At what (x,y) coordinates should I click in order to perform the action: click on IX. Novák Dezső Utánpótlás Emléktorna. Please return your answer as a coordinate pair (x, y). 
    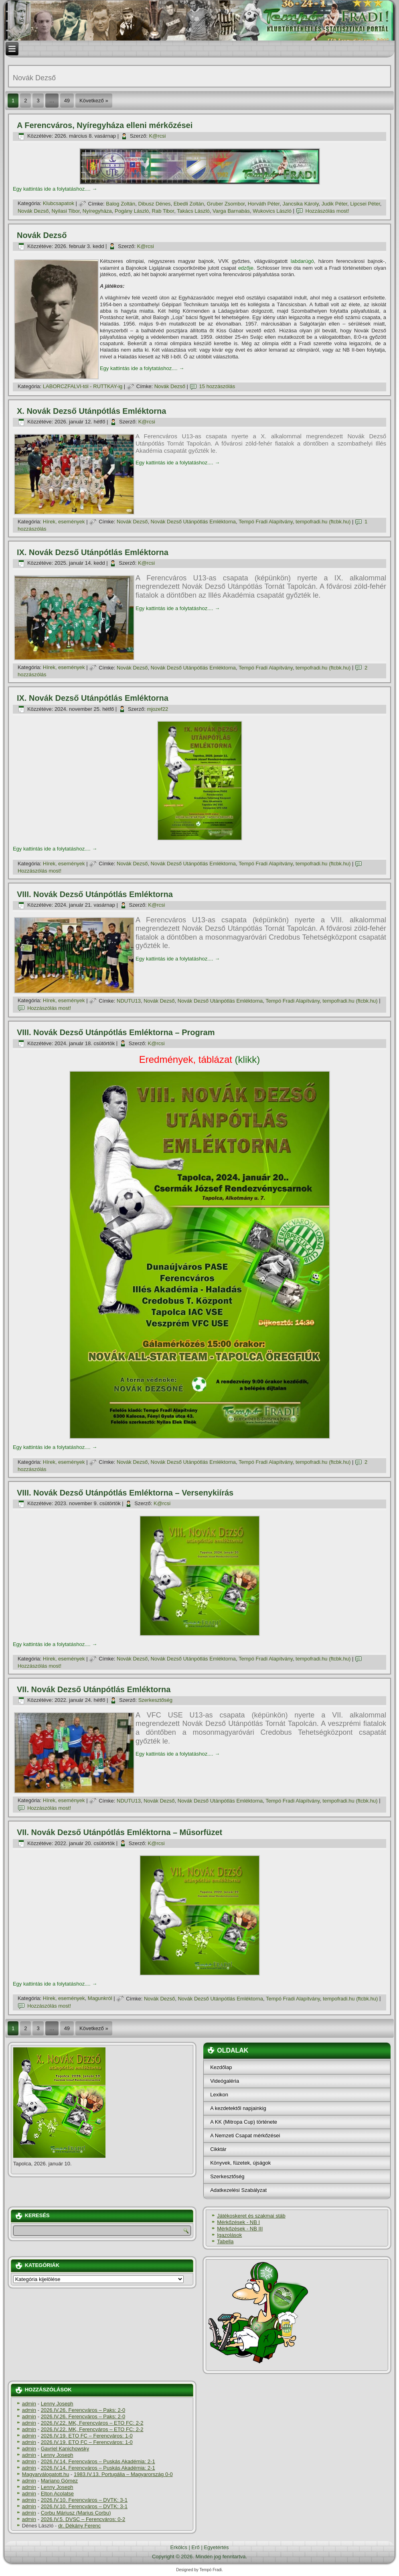
    Looking at the image, I should click on (92, 552).